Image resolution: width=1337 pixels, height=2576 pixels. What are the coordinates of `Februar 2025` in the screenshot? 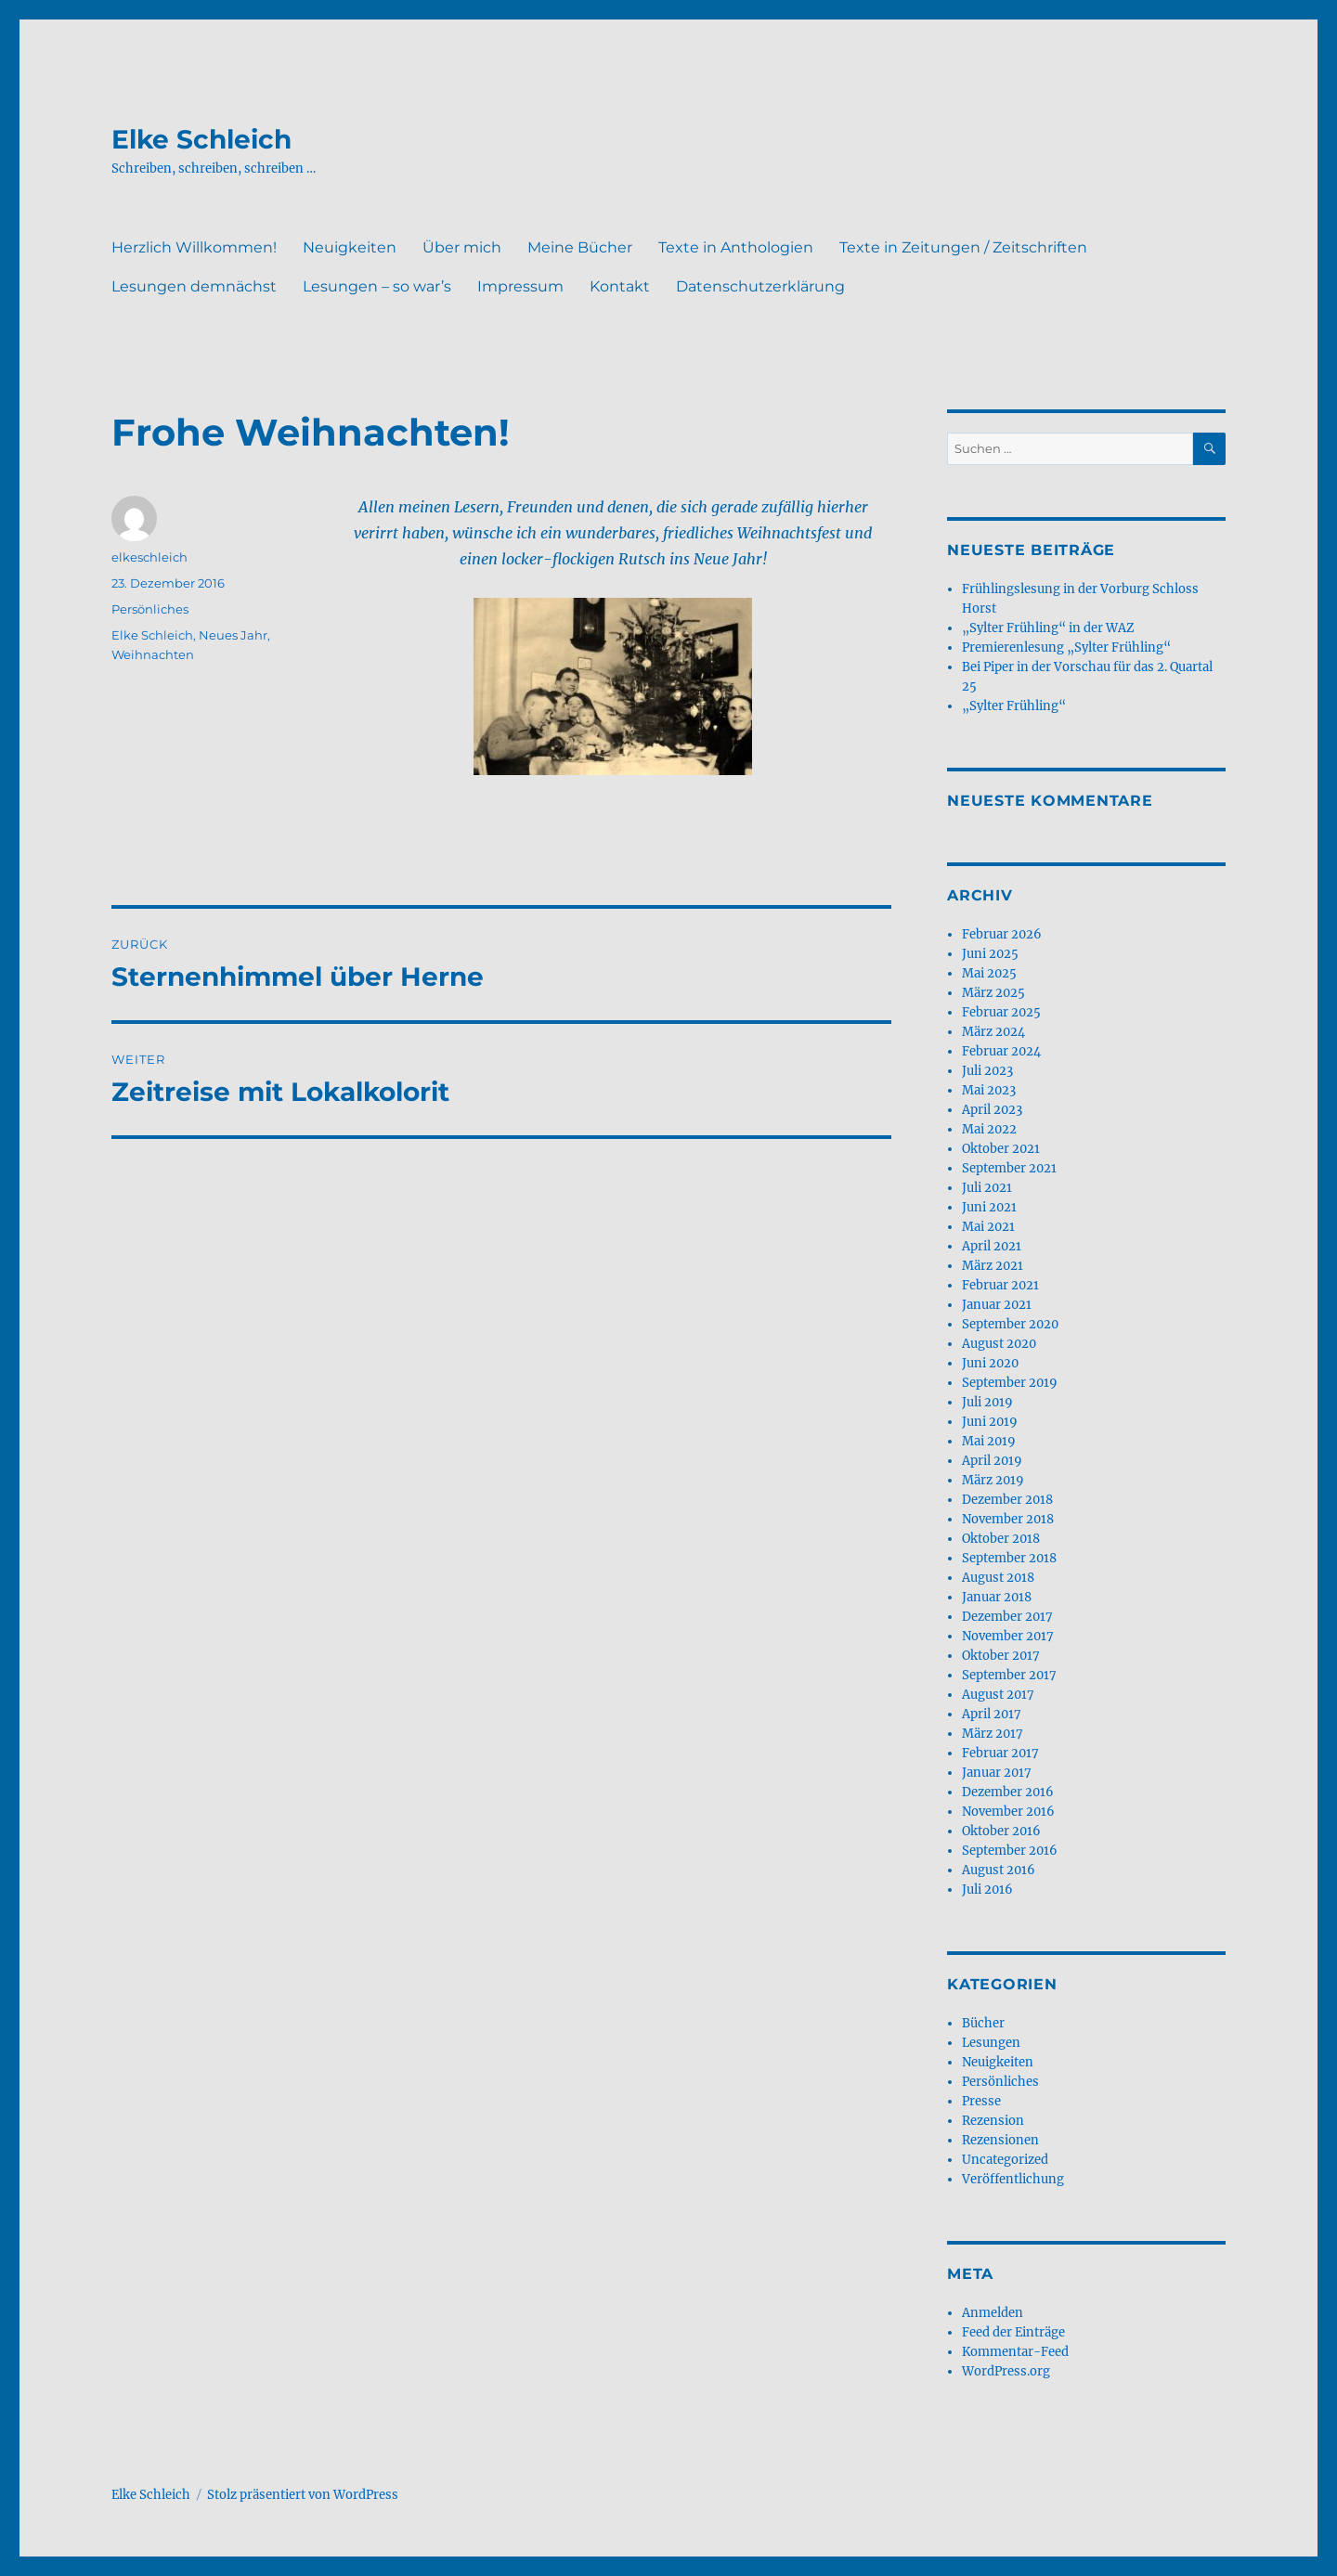 It's located at (1001, 1012).